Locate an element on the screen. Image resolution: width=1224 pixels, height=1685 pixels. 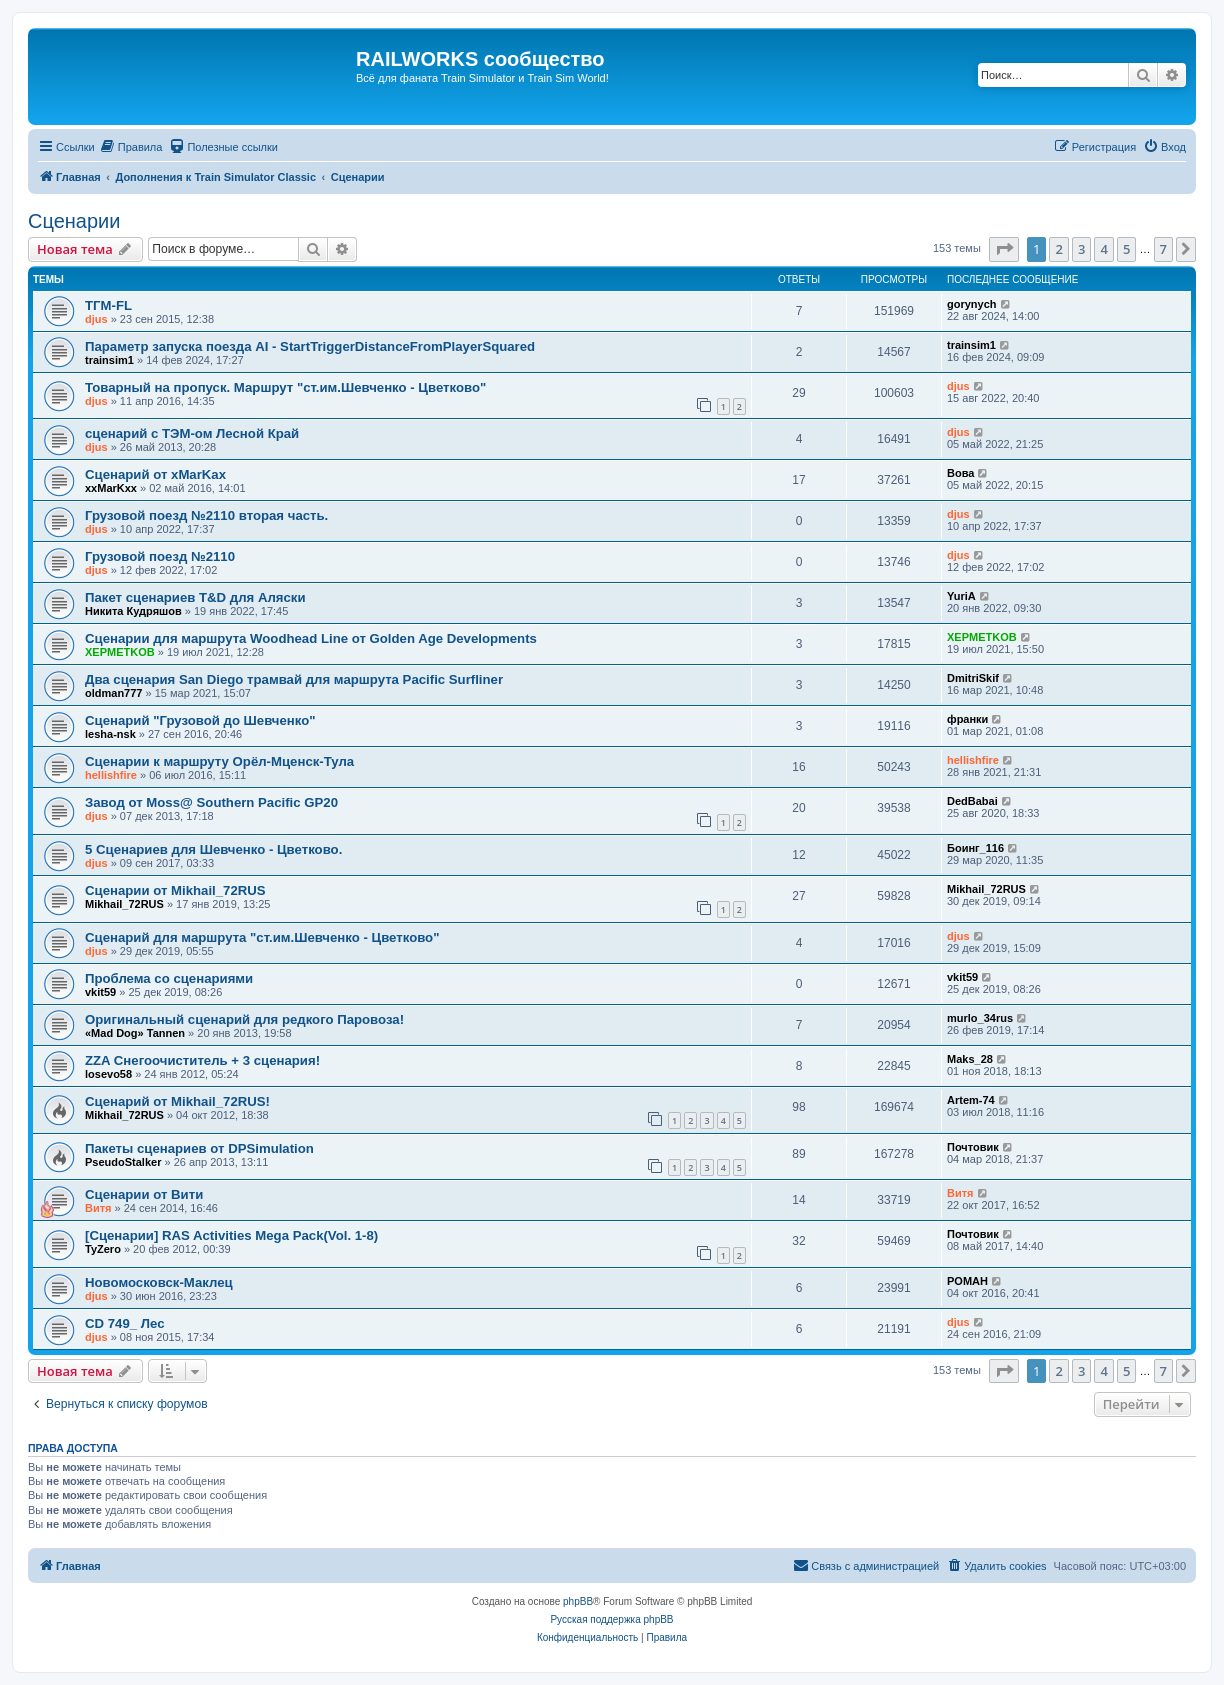
XEPMETKOB is located at coordinates (120, 652).